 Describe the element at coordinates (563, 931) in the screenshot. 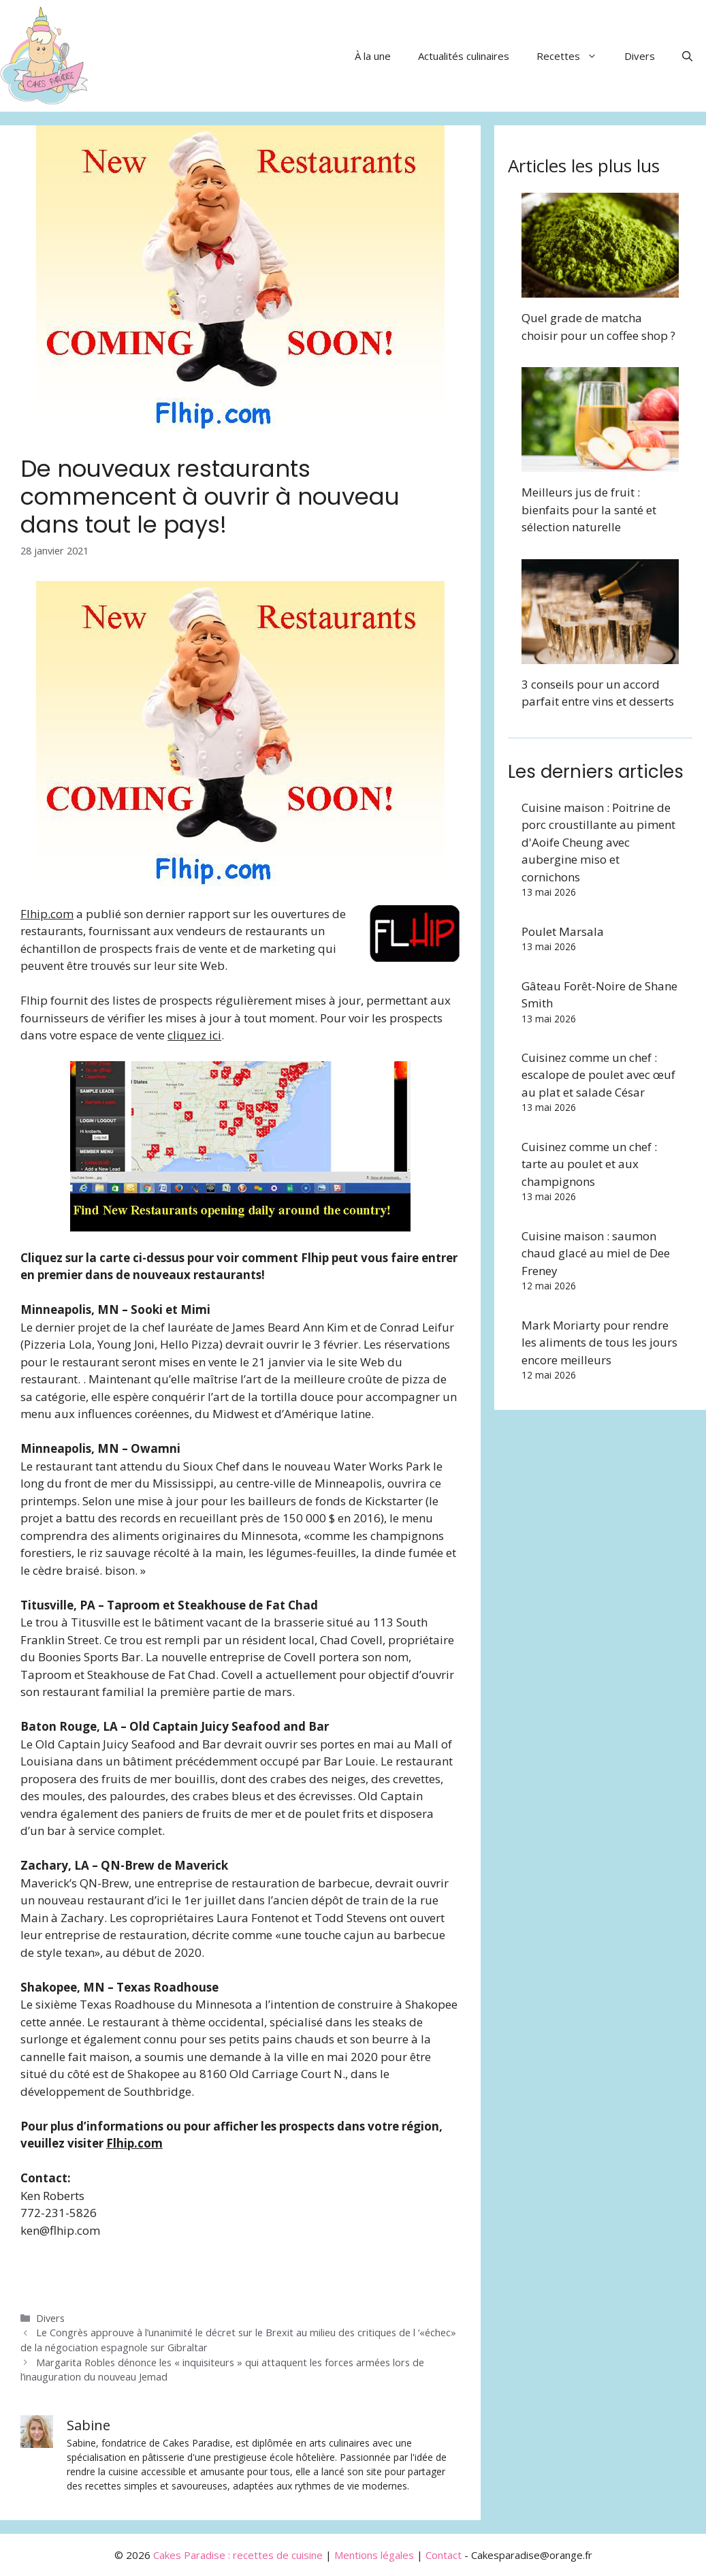

I see `Poulet Marsala` at that location.